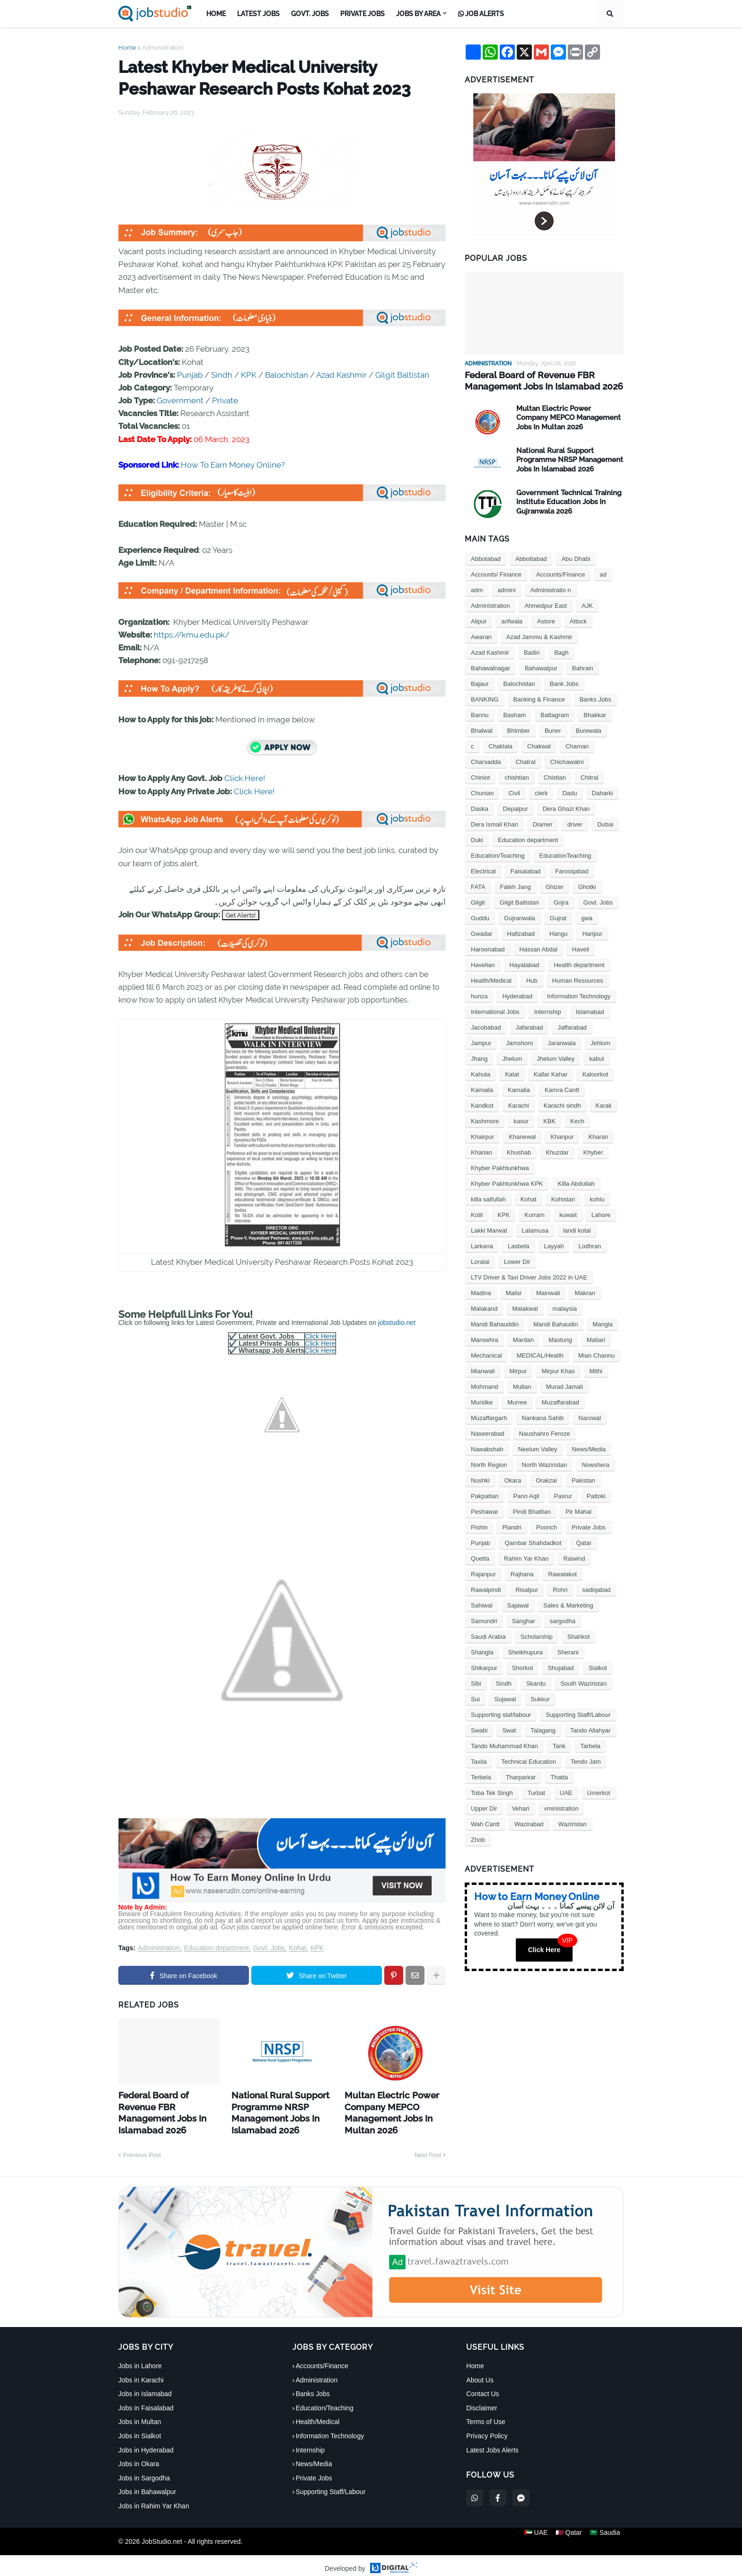 The image size is (742, 2576). What do you see at coordinates (550, 588) in the screenshot?
I see `Administratio n` at bounding box center [550, 588].